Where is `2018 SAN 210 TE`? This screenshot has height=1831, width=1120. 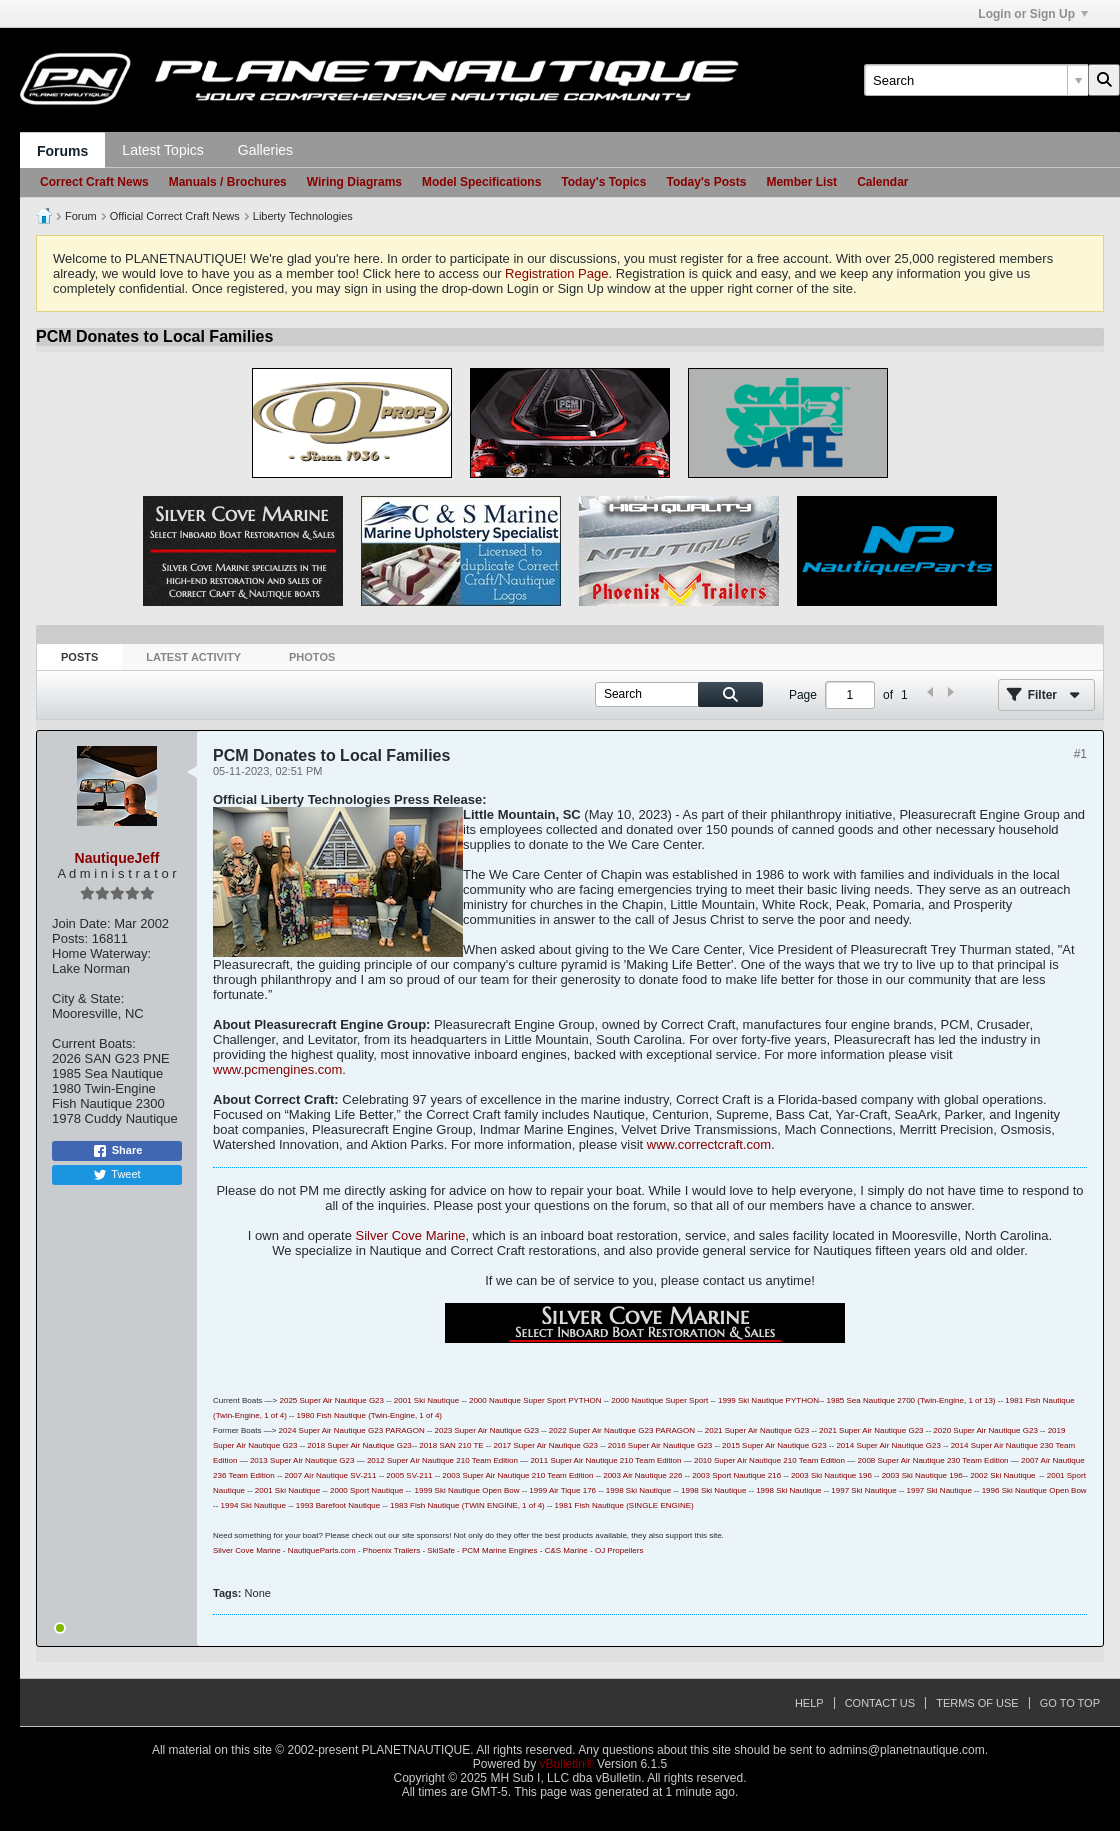 2018 SAN 210 TE is located at coordinates (451, 1445).